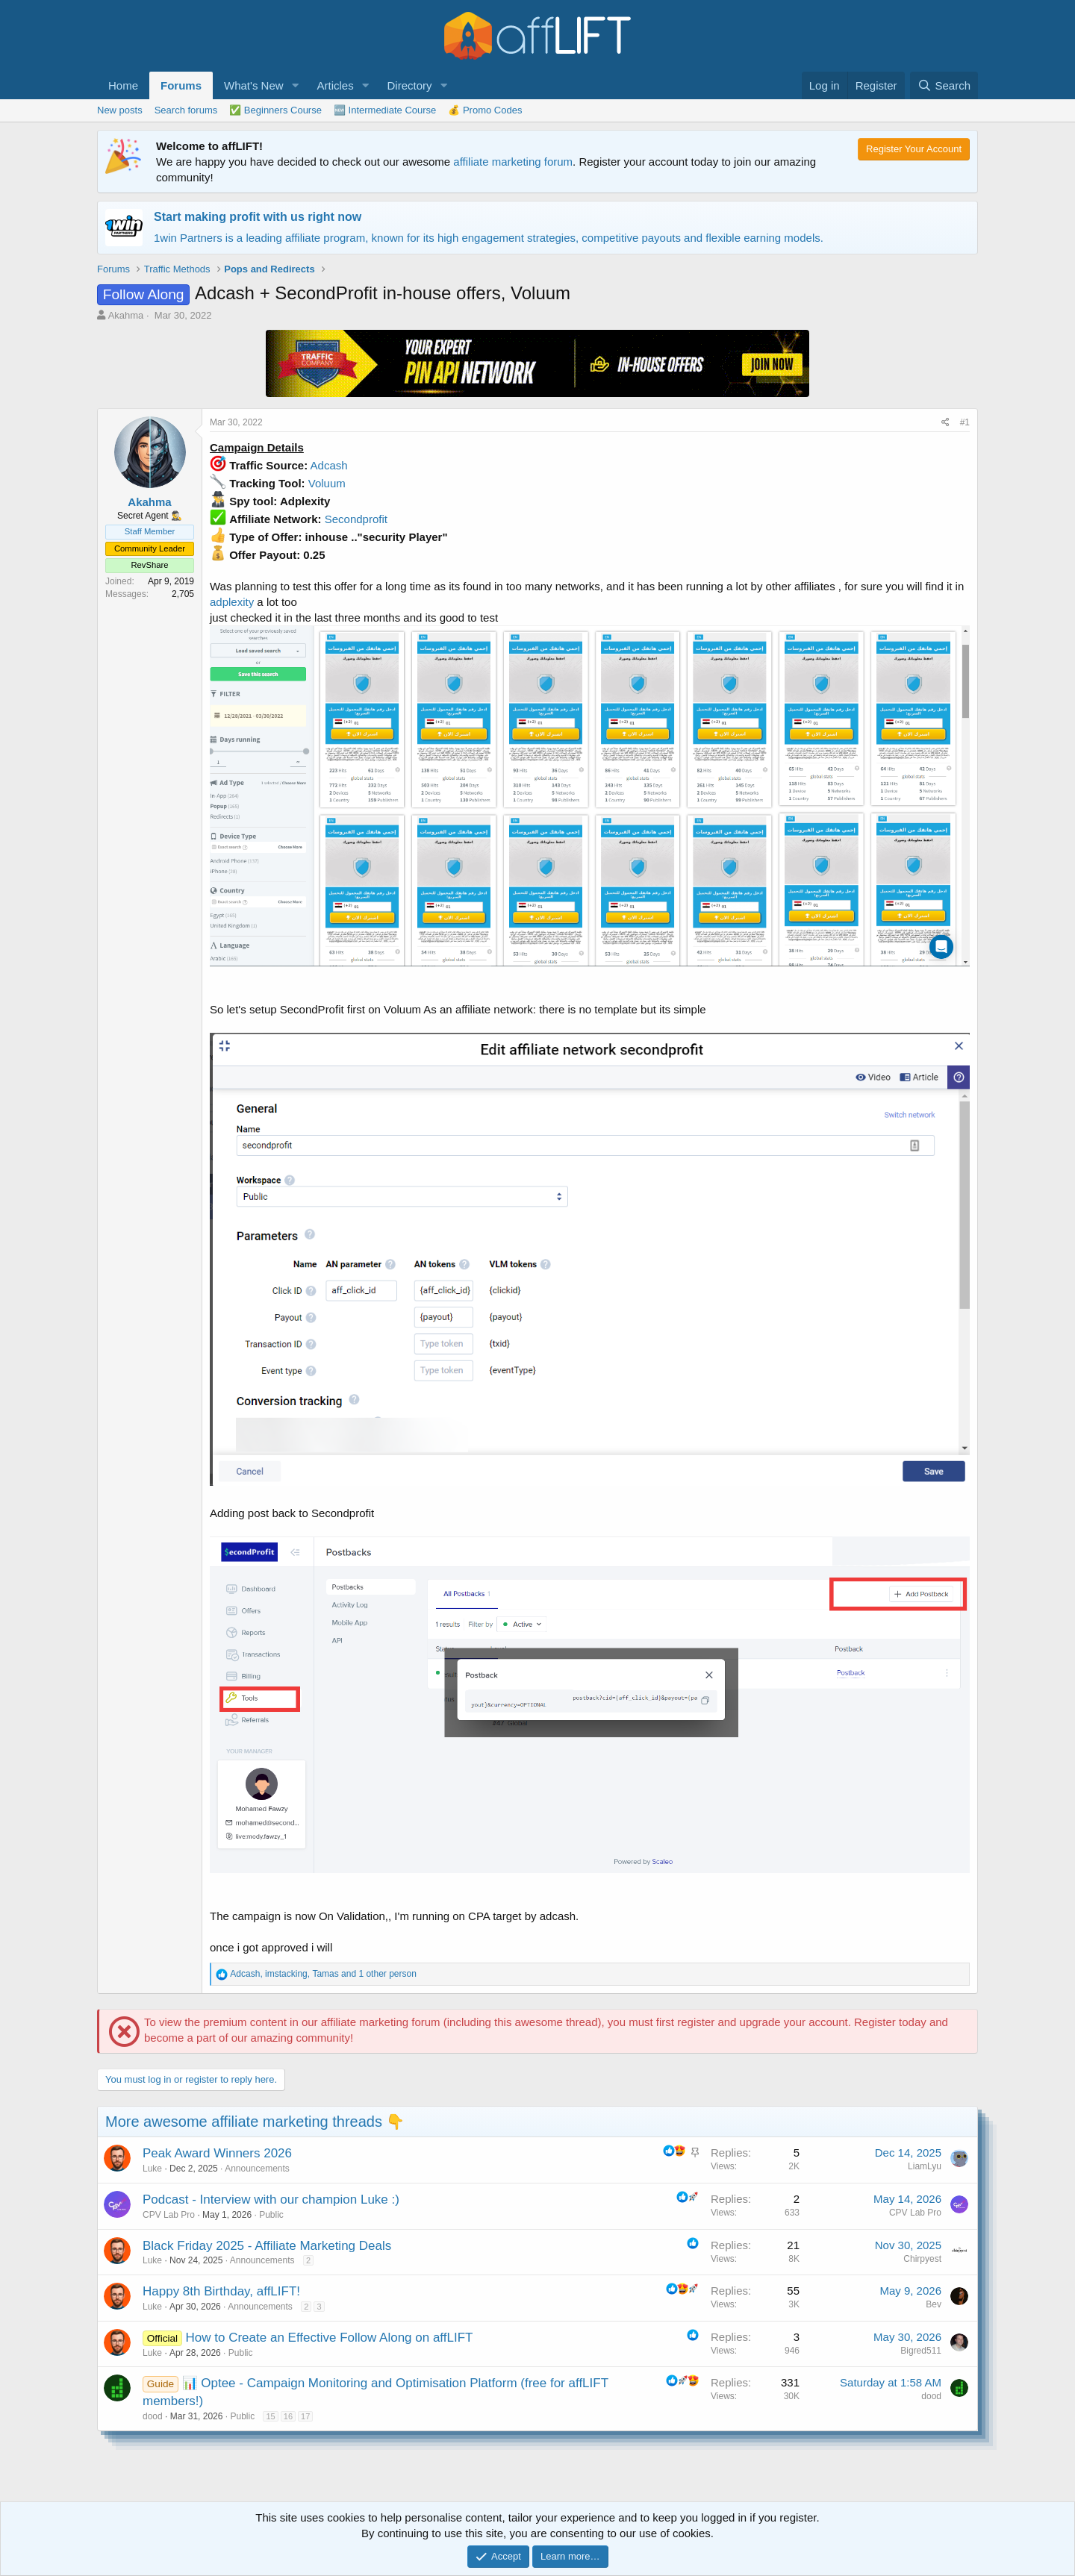  What do you see at coordinates (271, 2199) in the screenshot?
I see `Podcast - Interview with our champion Luke :)` at bounding box center [271, 2199].